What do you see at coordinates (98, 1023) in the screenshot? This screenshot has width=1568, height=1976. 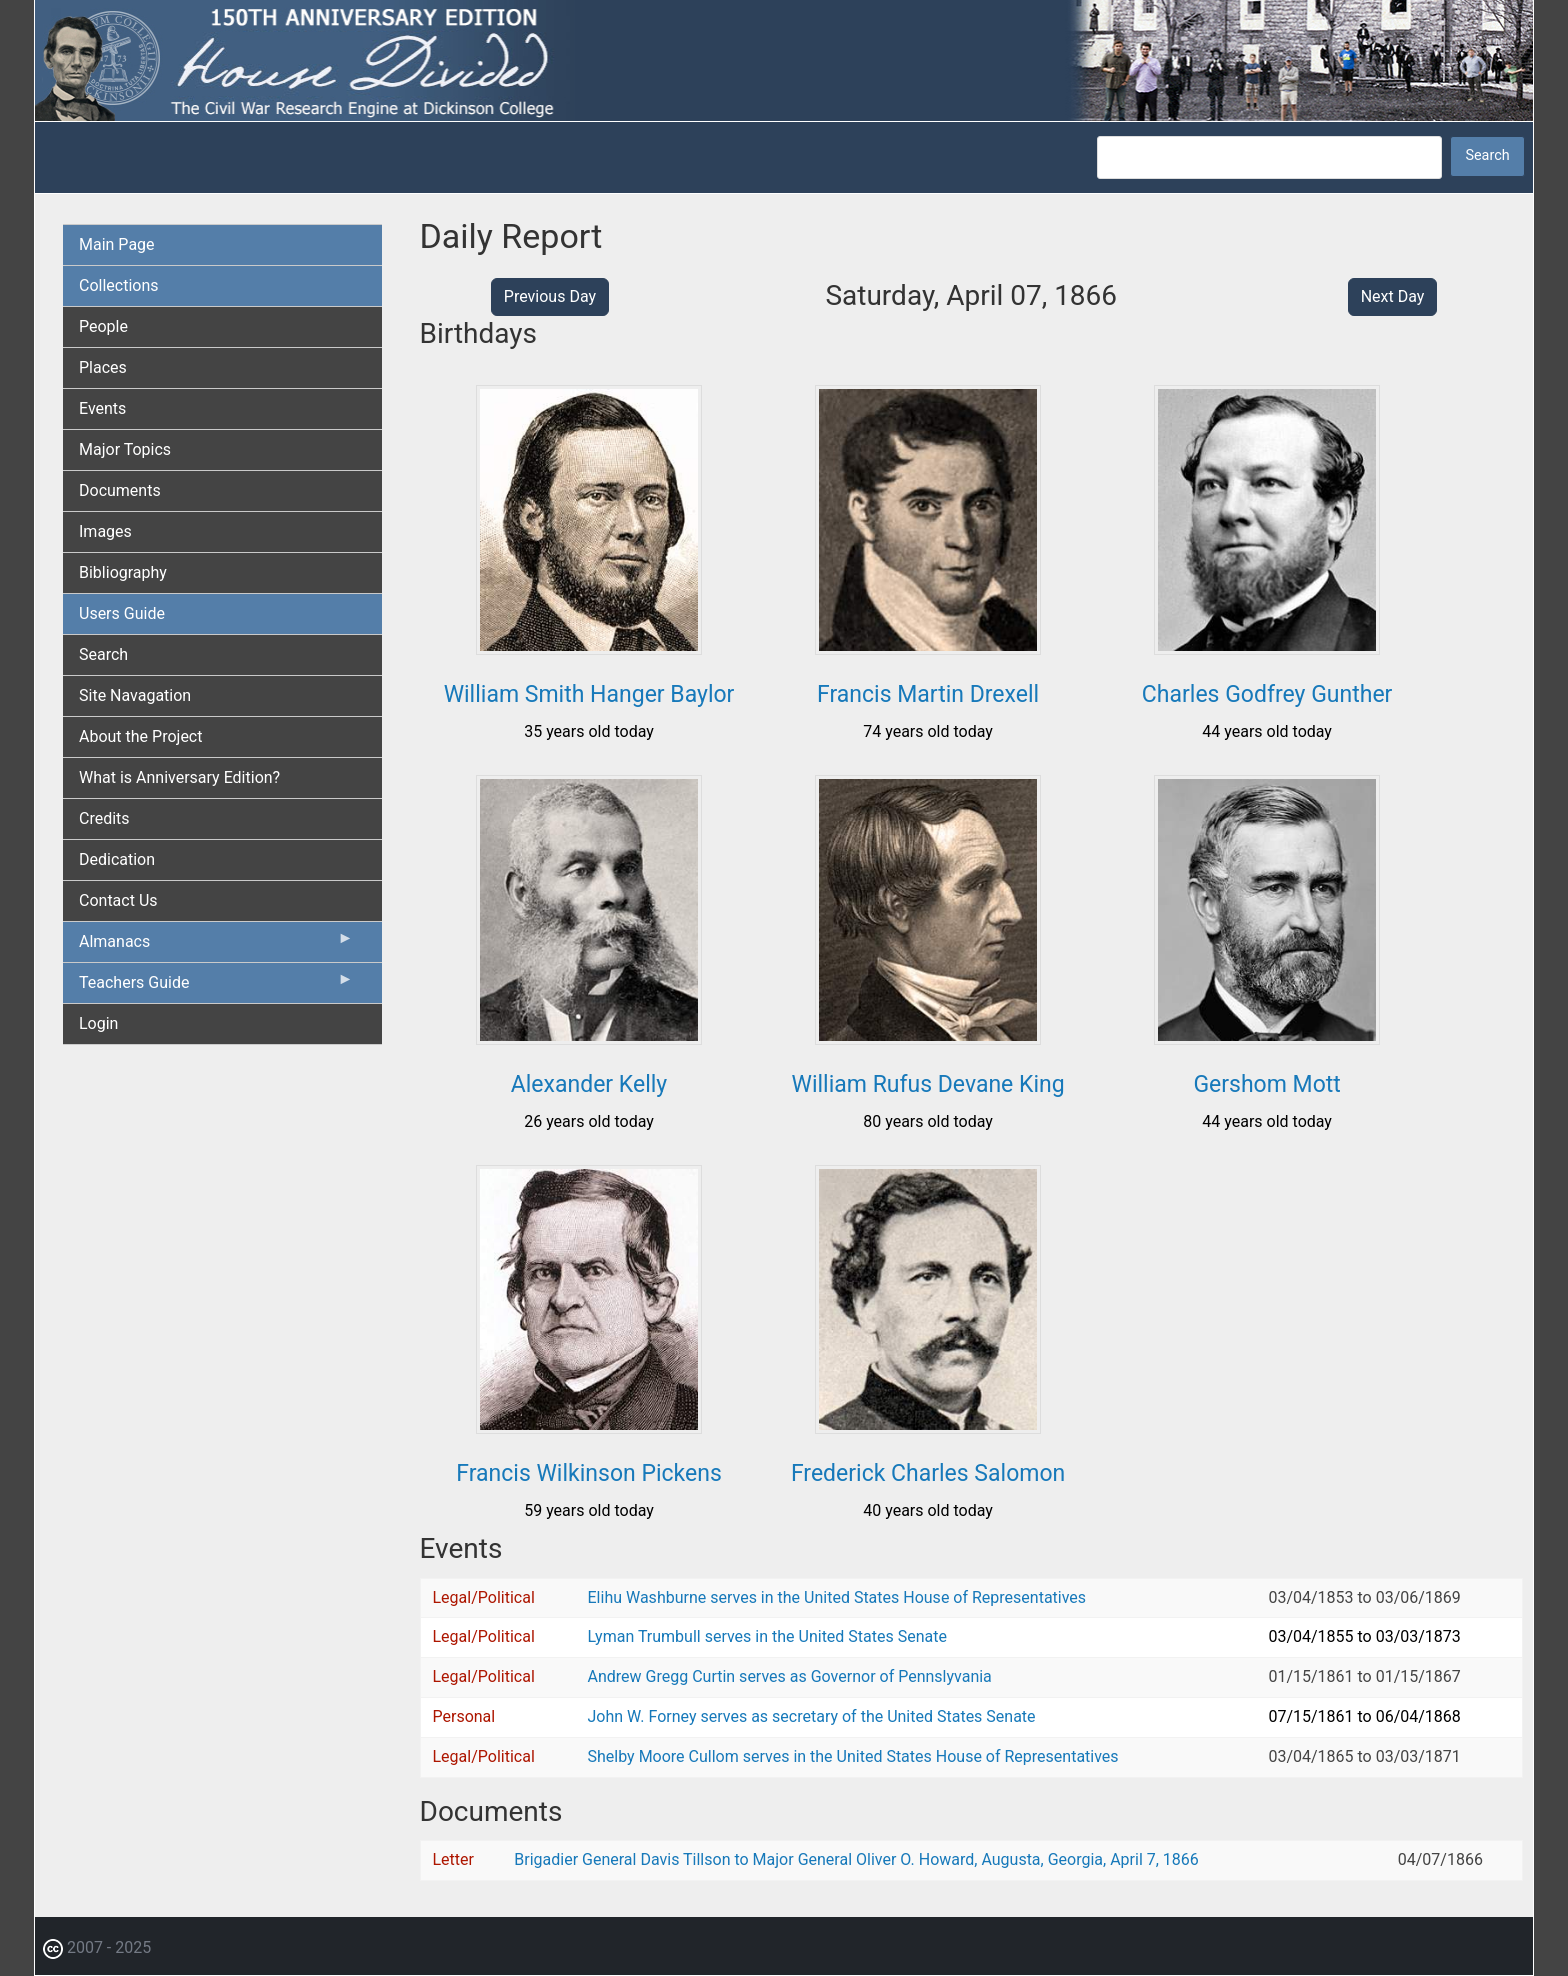 I see `Login [menuitem]` at bounding box center [98, 1023].